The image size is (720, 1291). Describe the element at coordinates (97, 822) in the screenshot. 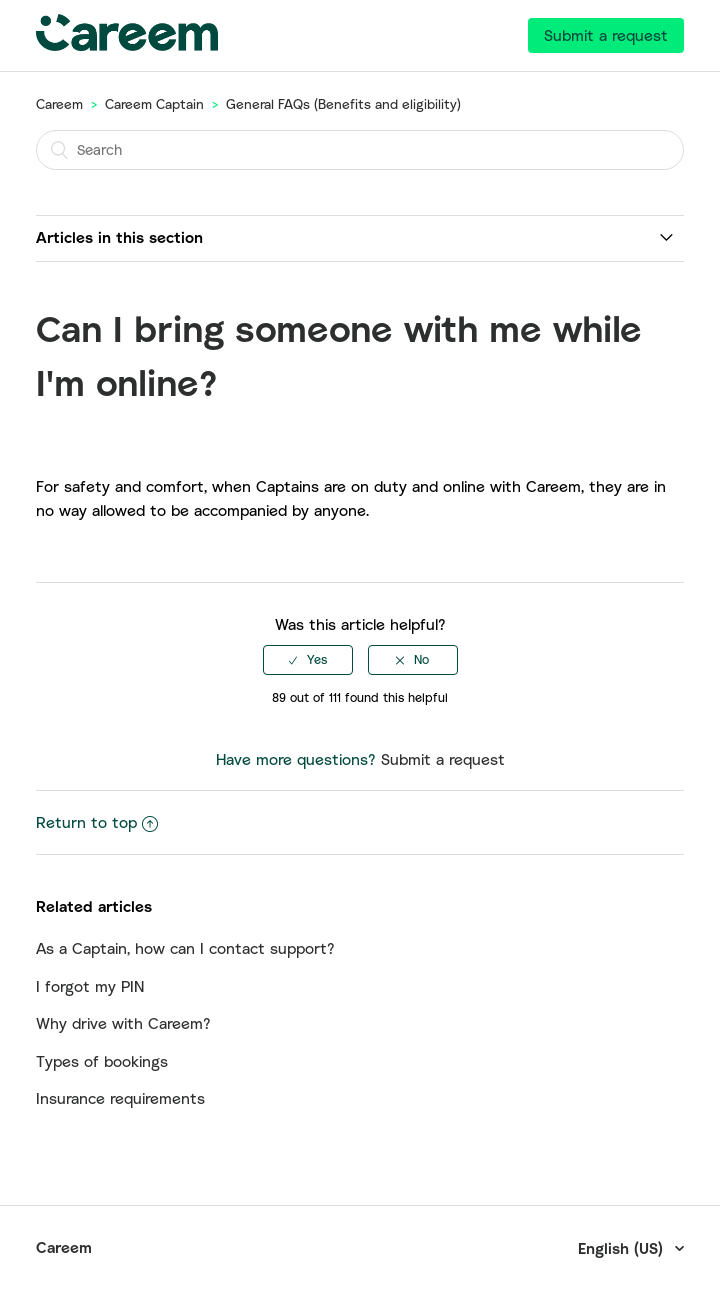

I see `Return to top` at that location.